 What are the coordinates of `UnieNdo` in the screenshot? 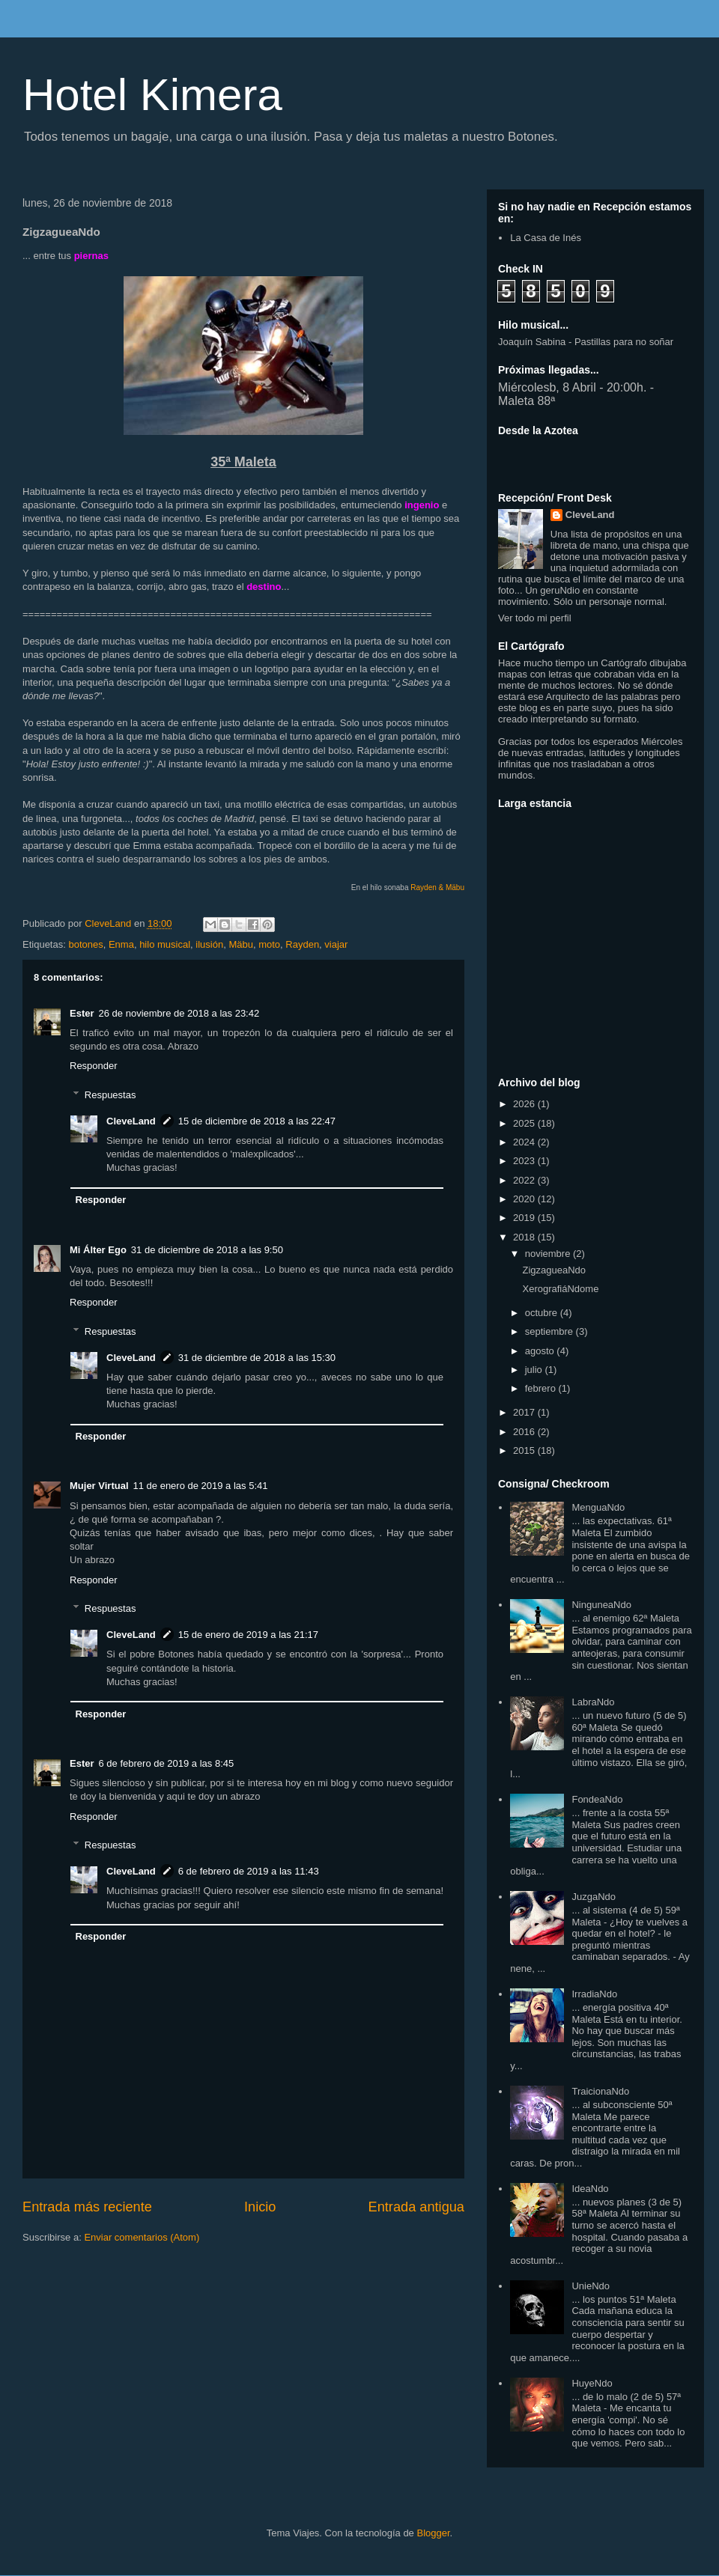 It's located at (590, 2286).